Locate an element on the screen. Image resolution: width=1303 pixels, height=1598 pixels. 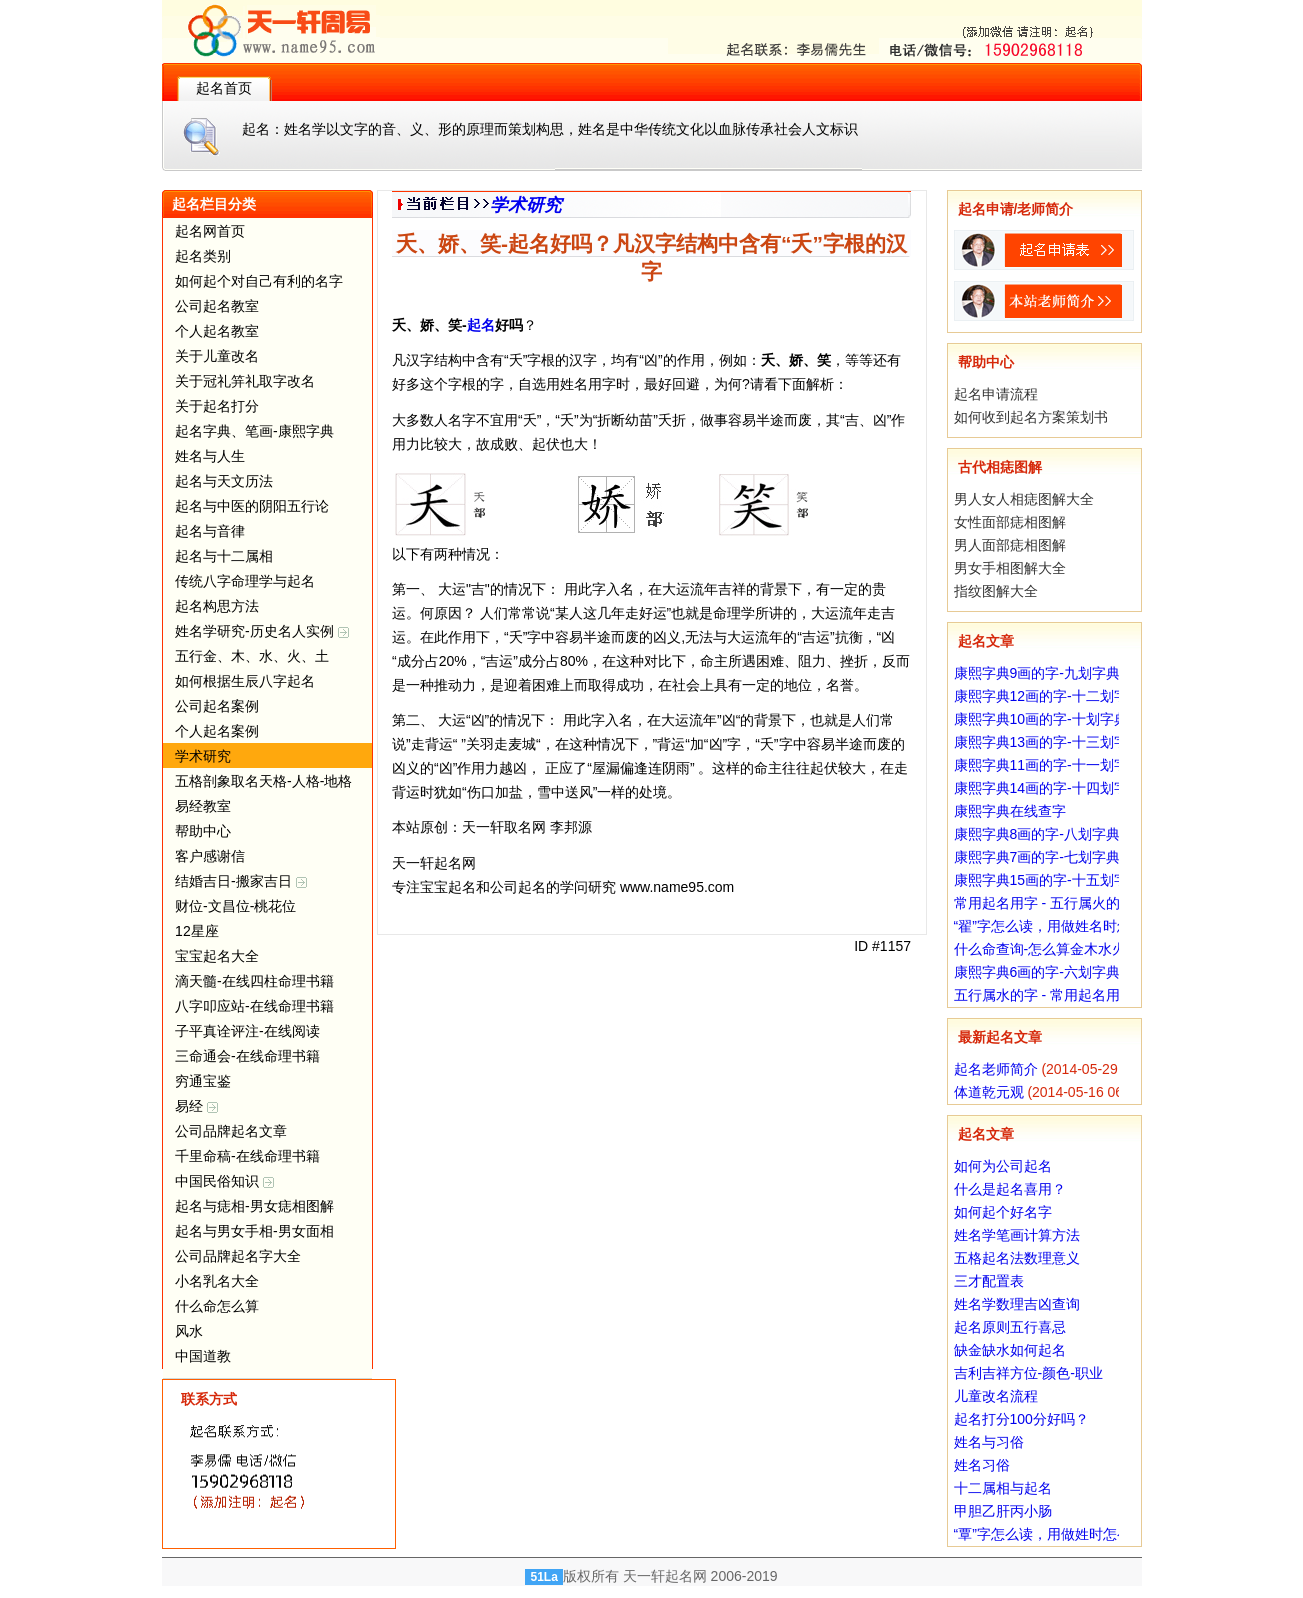
如何起个好名字 is located at coordinates (1003, 1212).